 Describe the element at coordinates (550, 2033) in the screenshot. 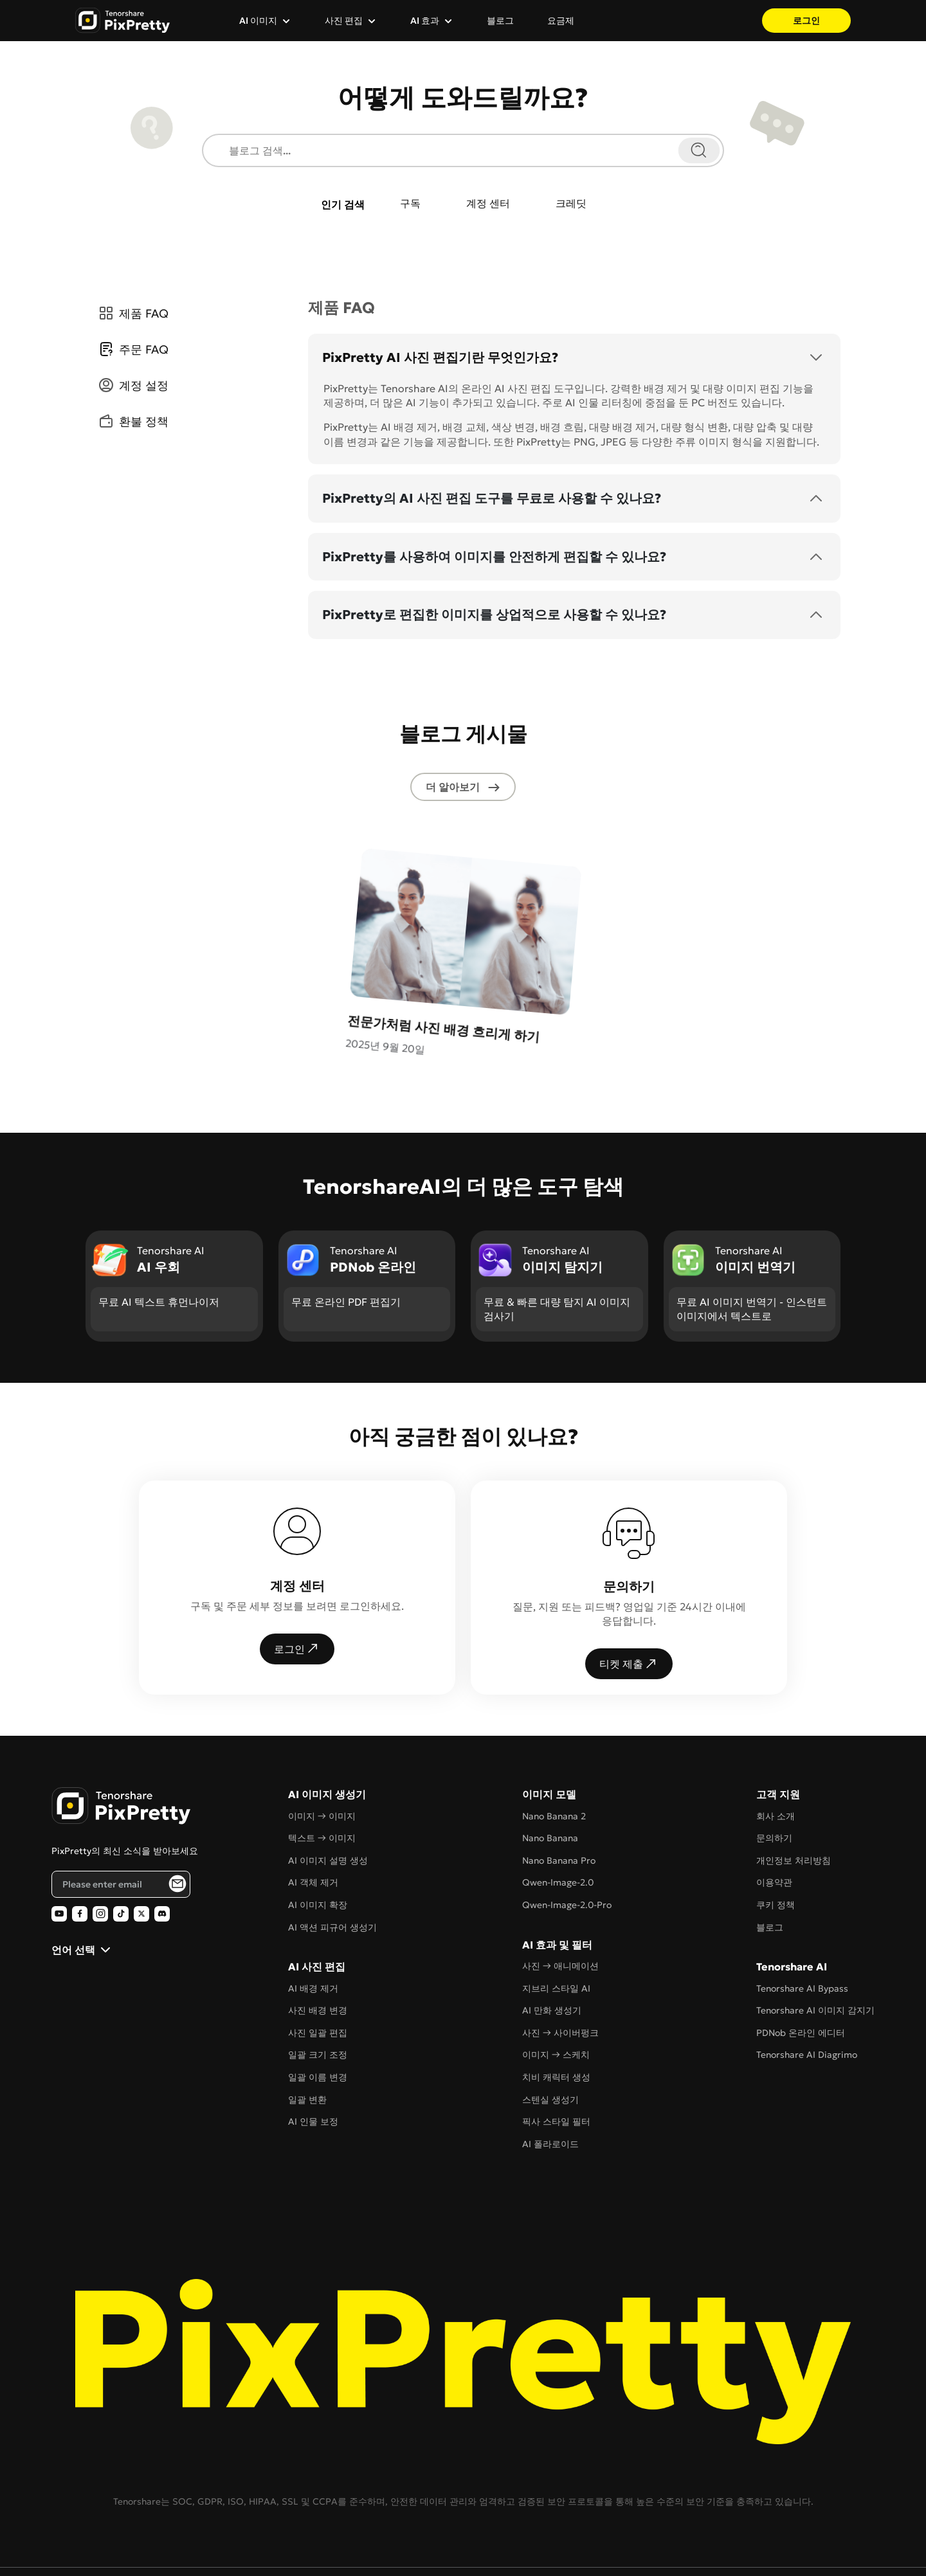

I see `스텐실 생성기` at that location.